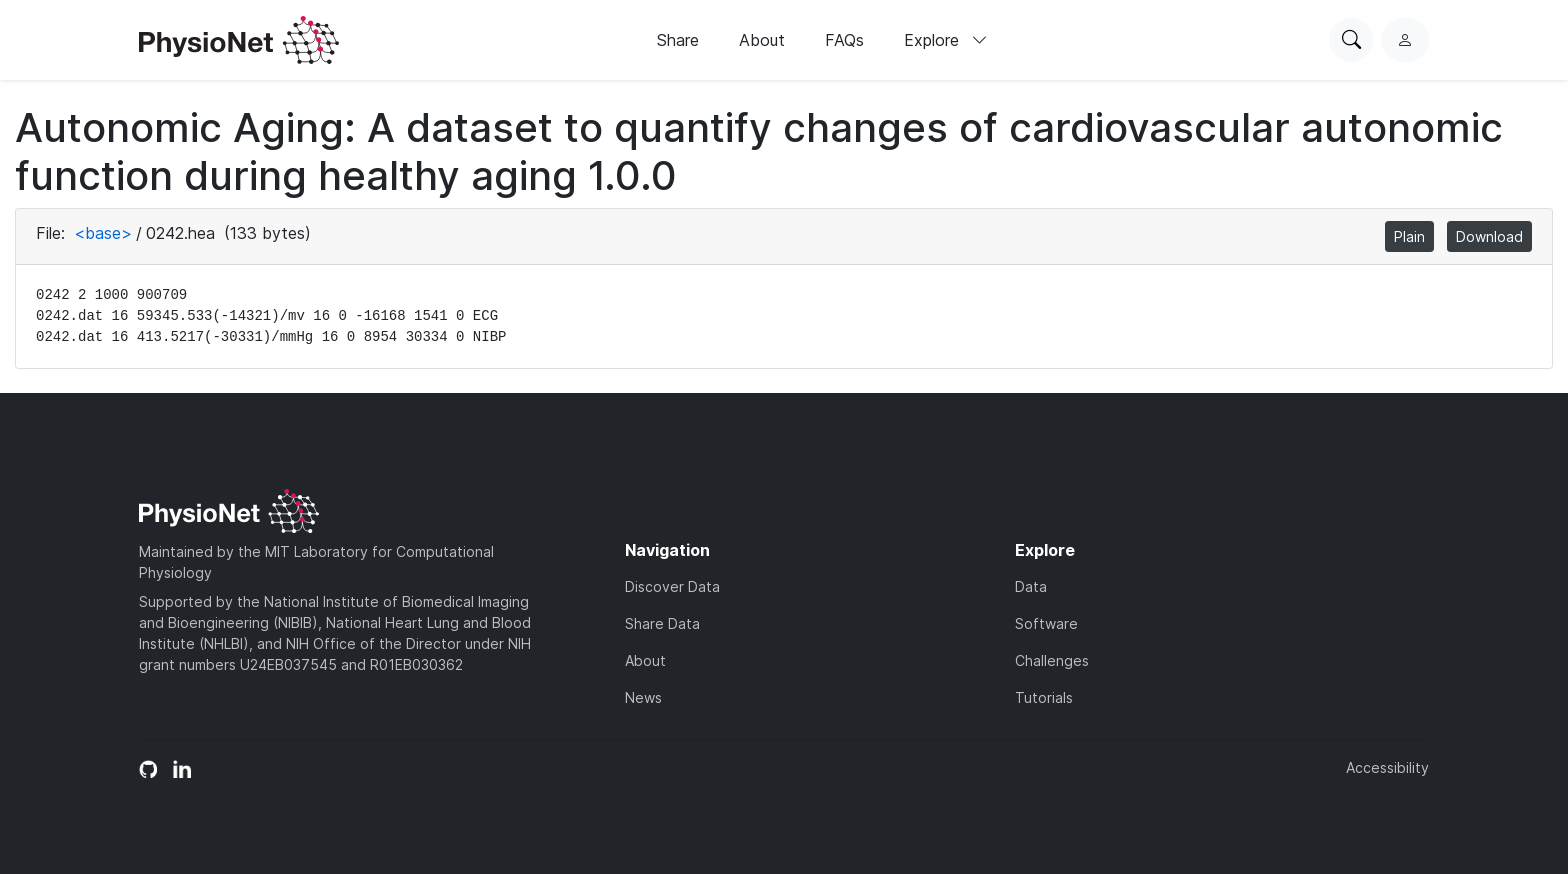 Image resolution: width=1568 pixels, height=874 pixels. Describe the element at coordinates (762, 40) in the screenshot. I see `About` at that location.